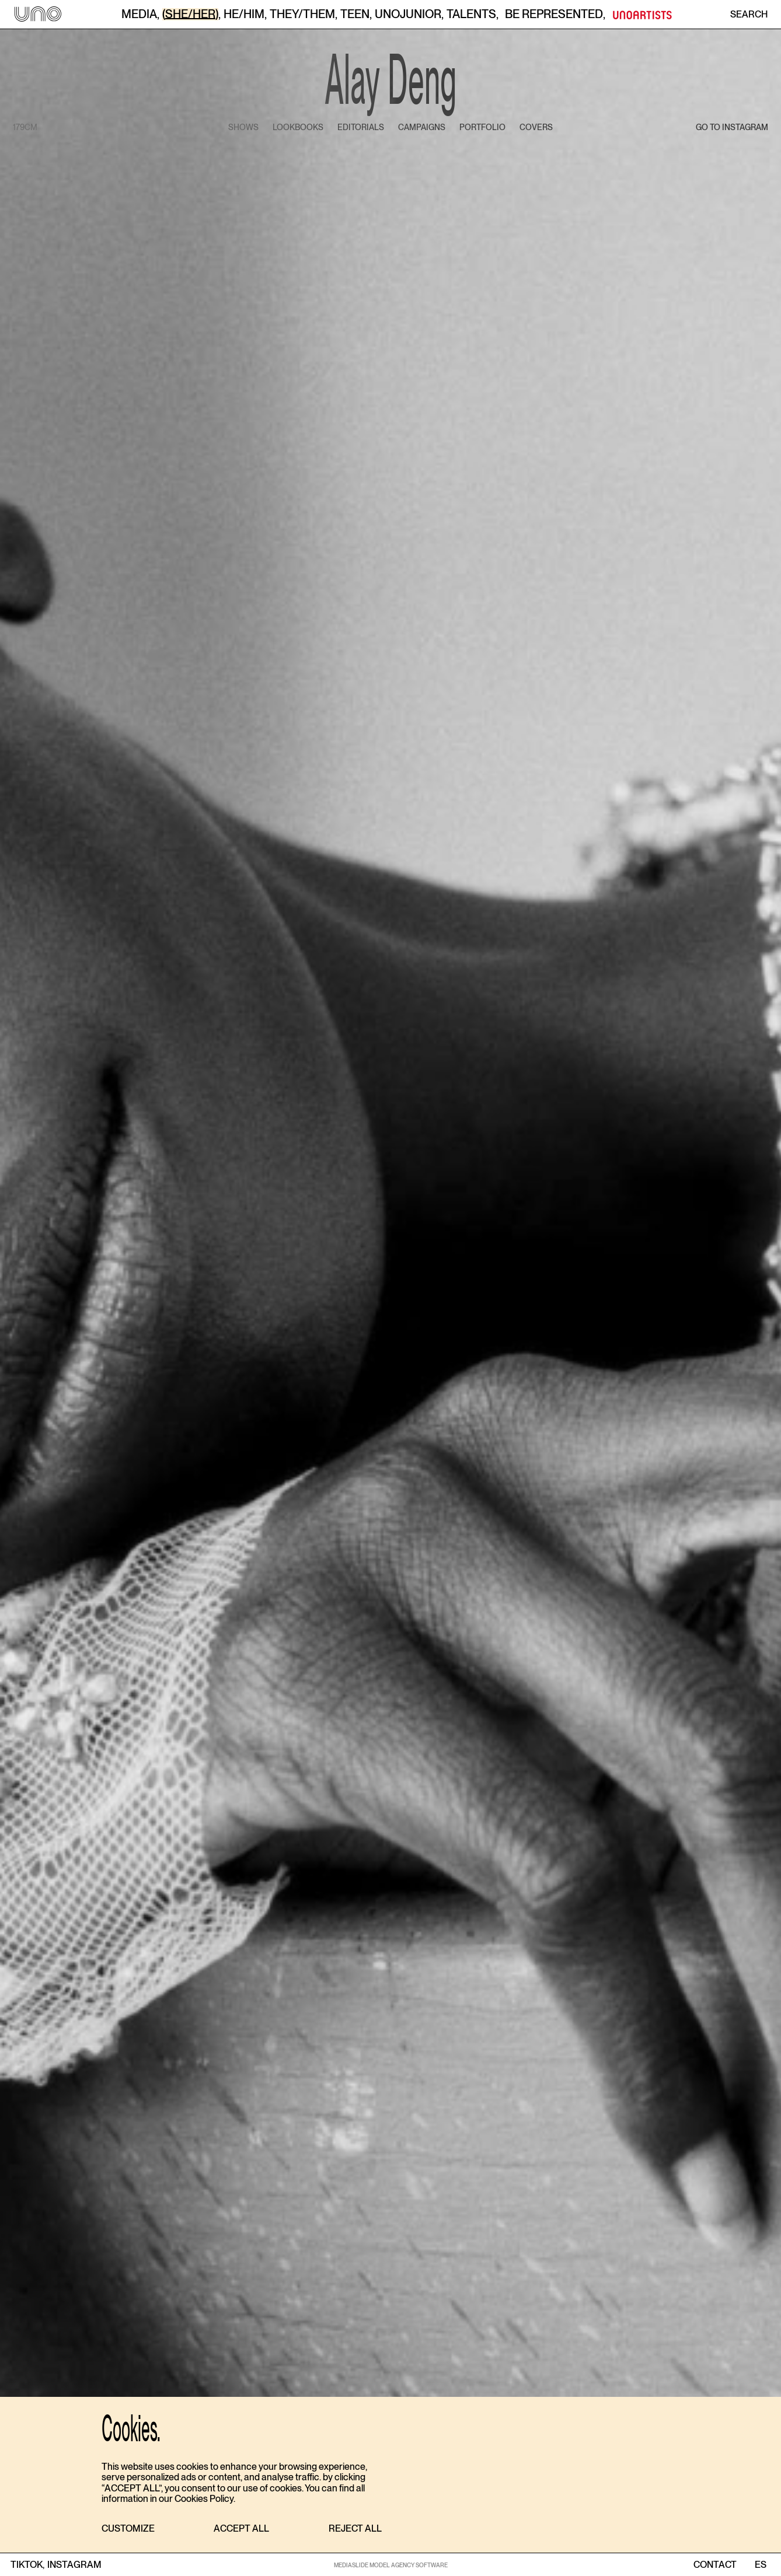  Describe the element at coordinates (732, 127) in the screenshot. I see `go to instagram` at that location.